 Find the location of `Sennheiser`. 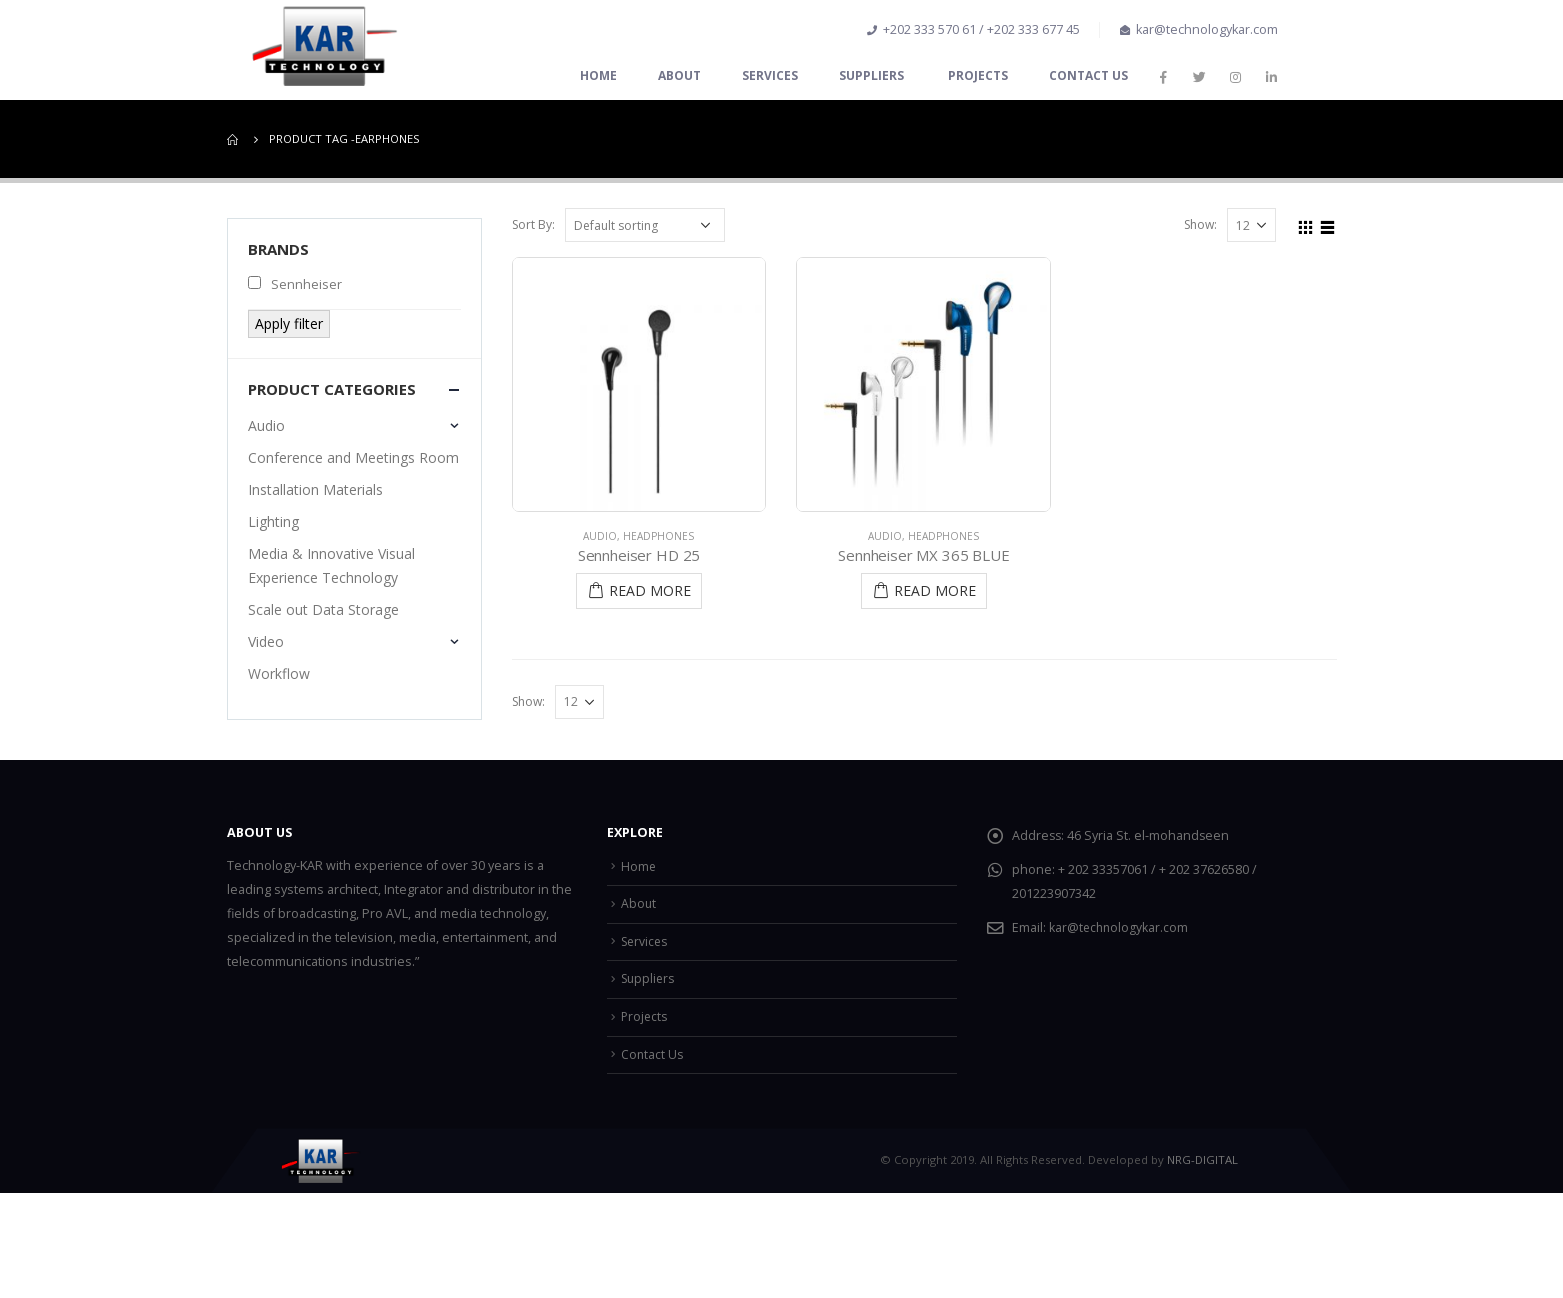

Sennheiser is located at coordinates (295, 284).